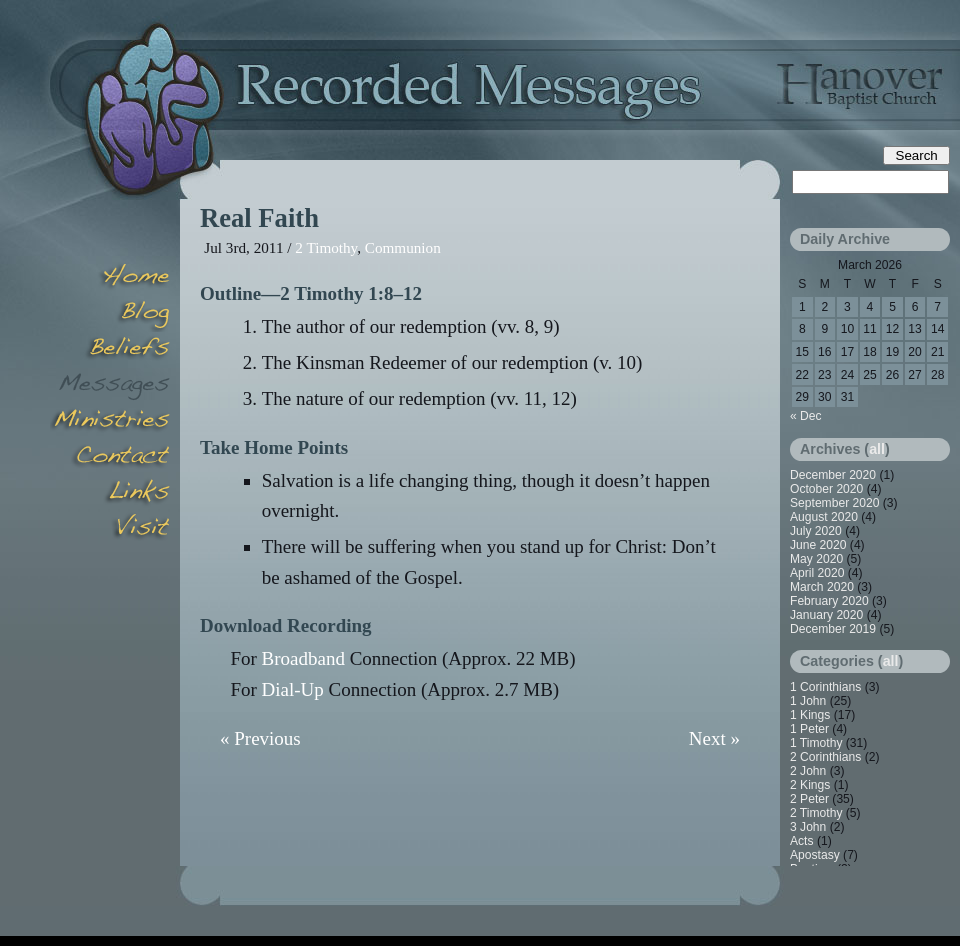  Describe the element at coordinates (110, 530) in the screenshot. I see `Visit` at that location.